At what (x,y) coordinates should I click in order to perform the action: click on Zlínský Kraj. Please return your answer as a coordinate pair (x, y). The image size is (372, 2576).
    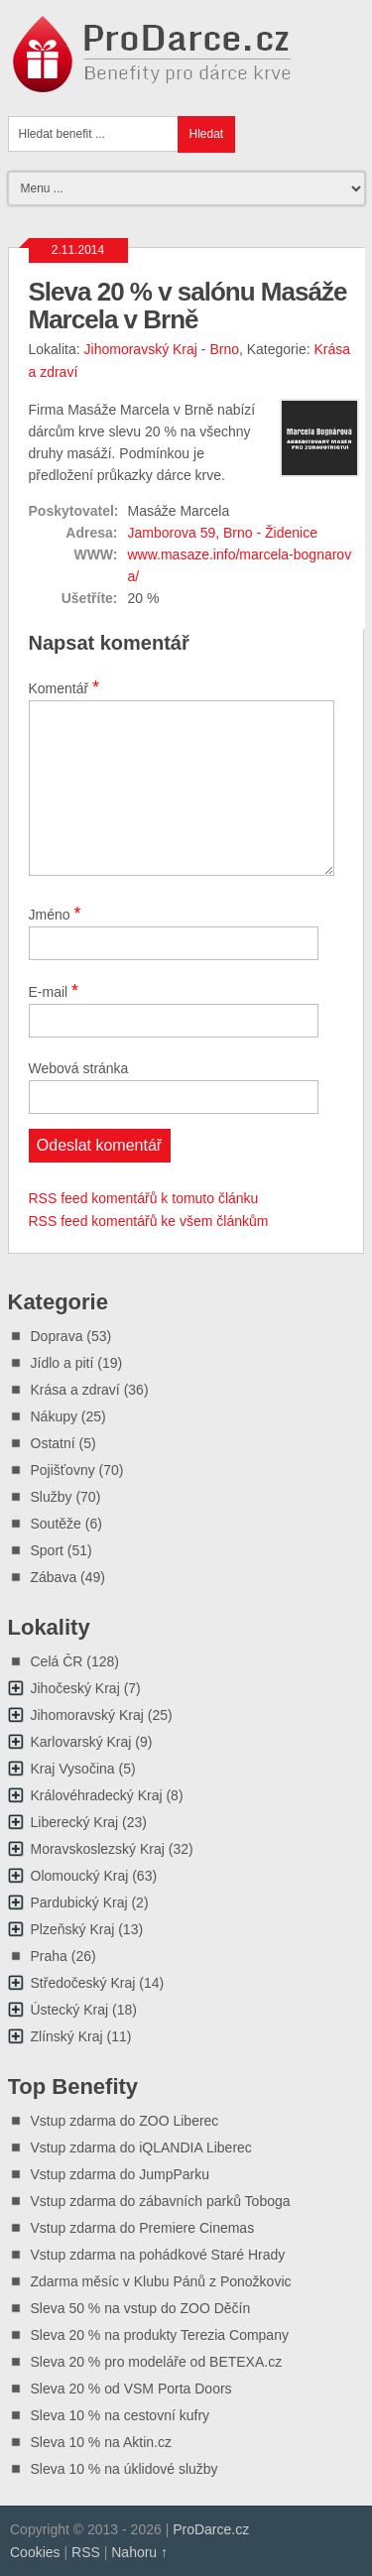
    Looking at the image, I should click on (67, 2036).